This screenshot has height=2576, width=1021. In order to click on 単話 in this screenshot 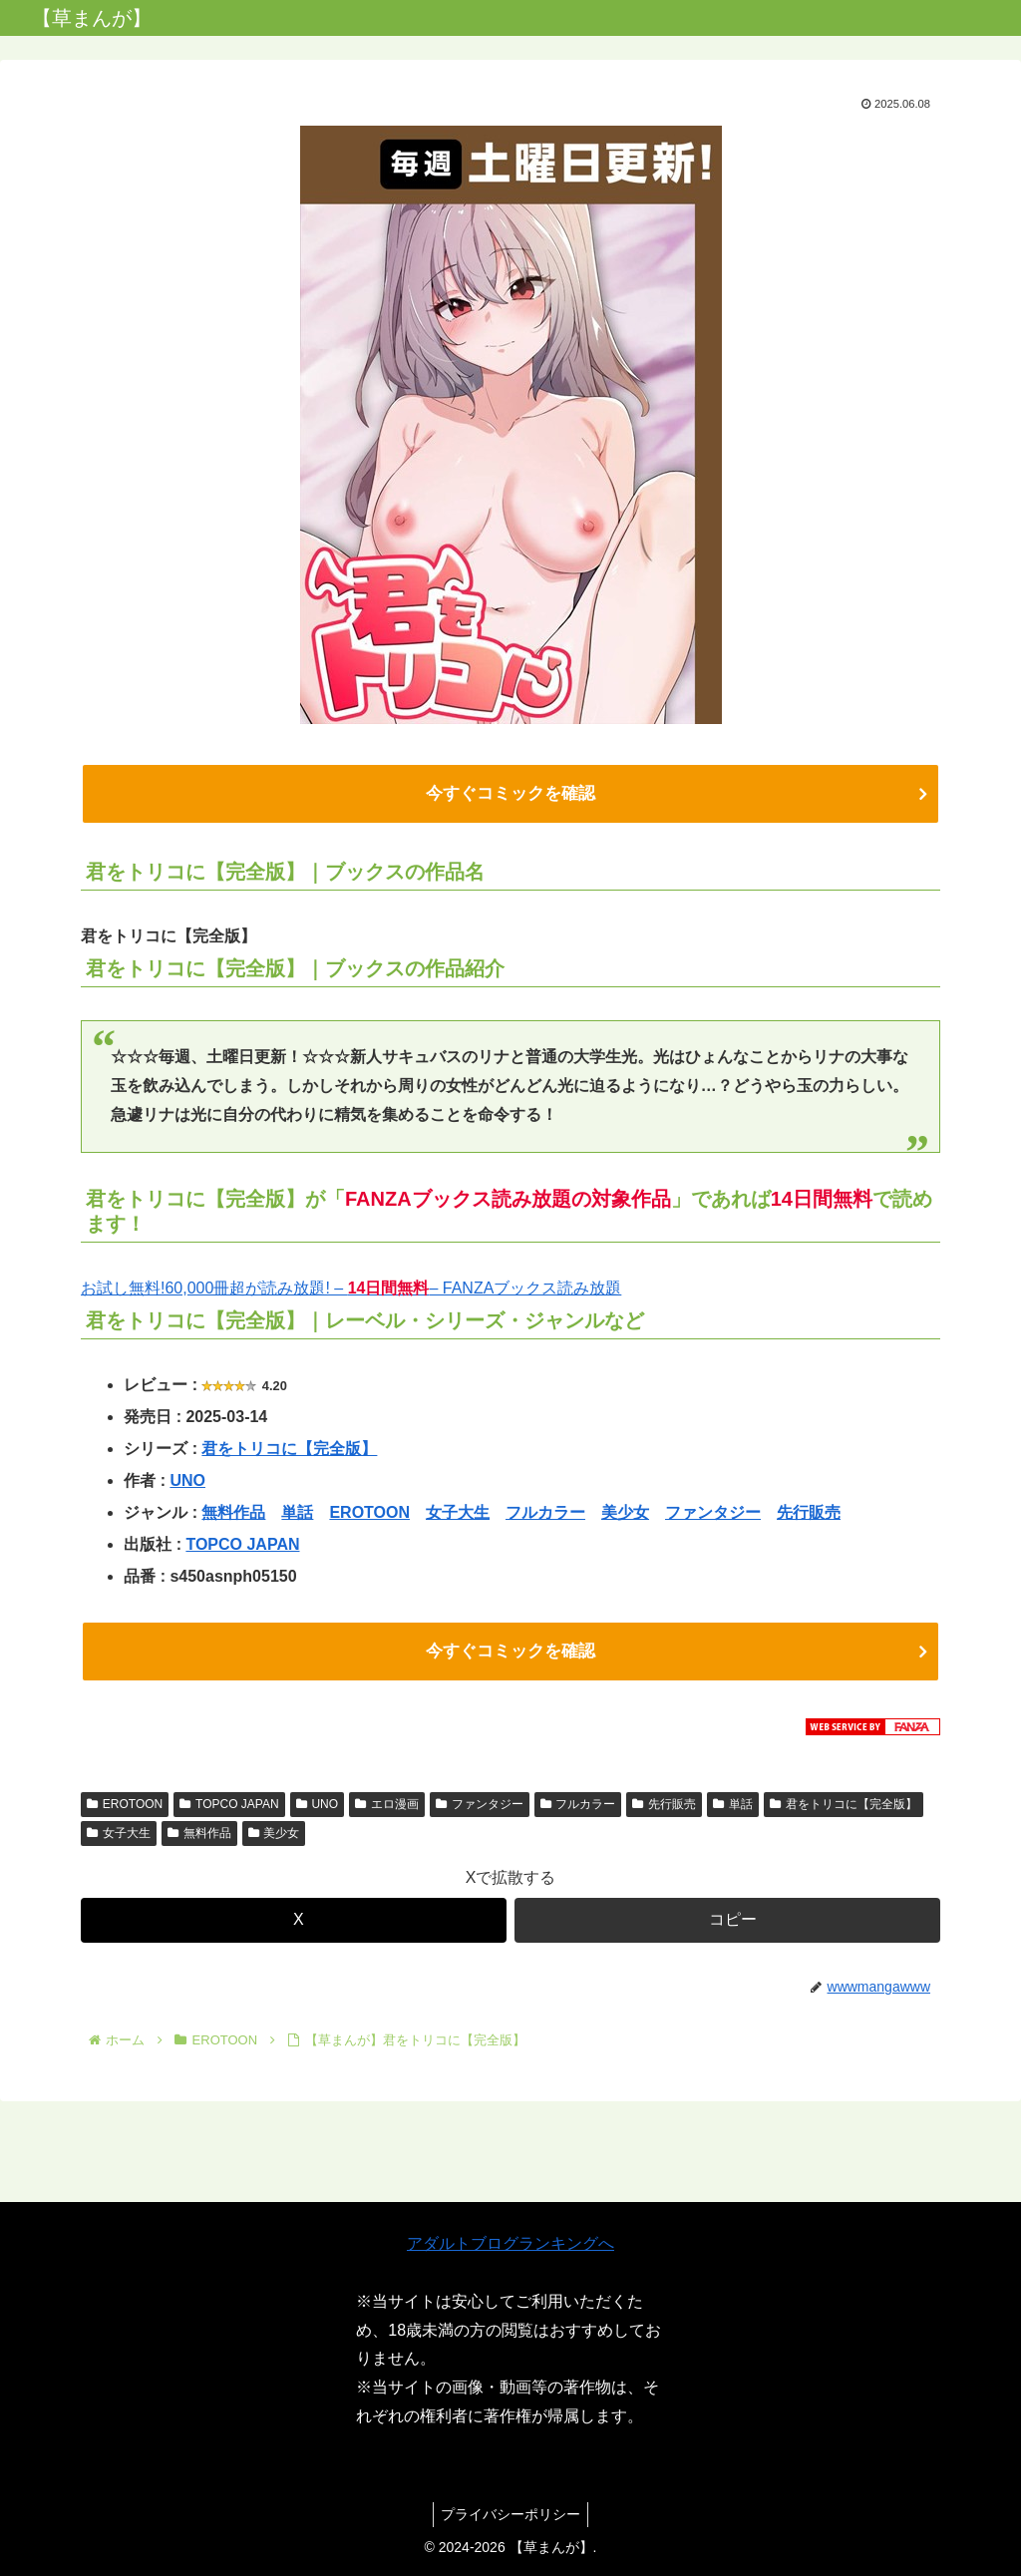, I will do `click(297, 1517)`.